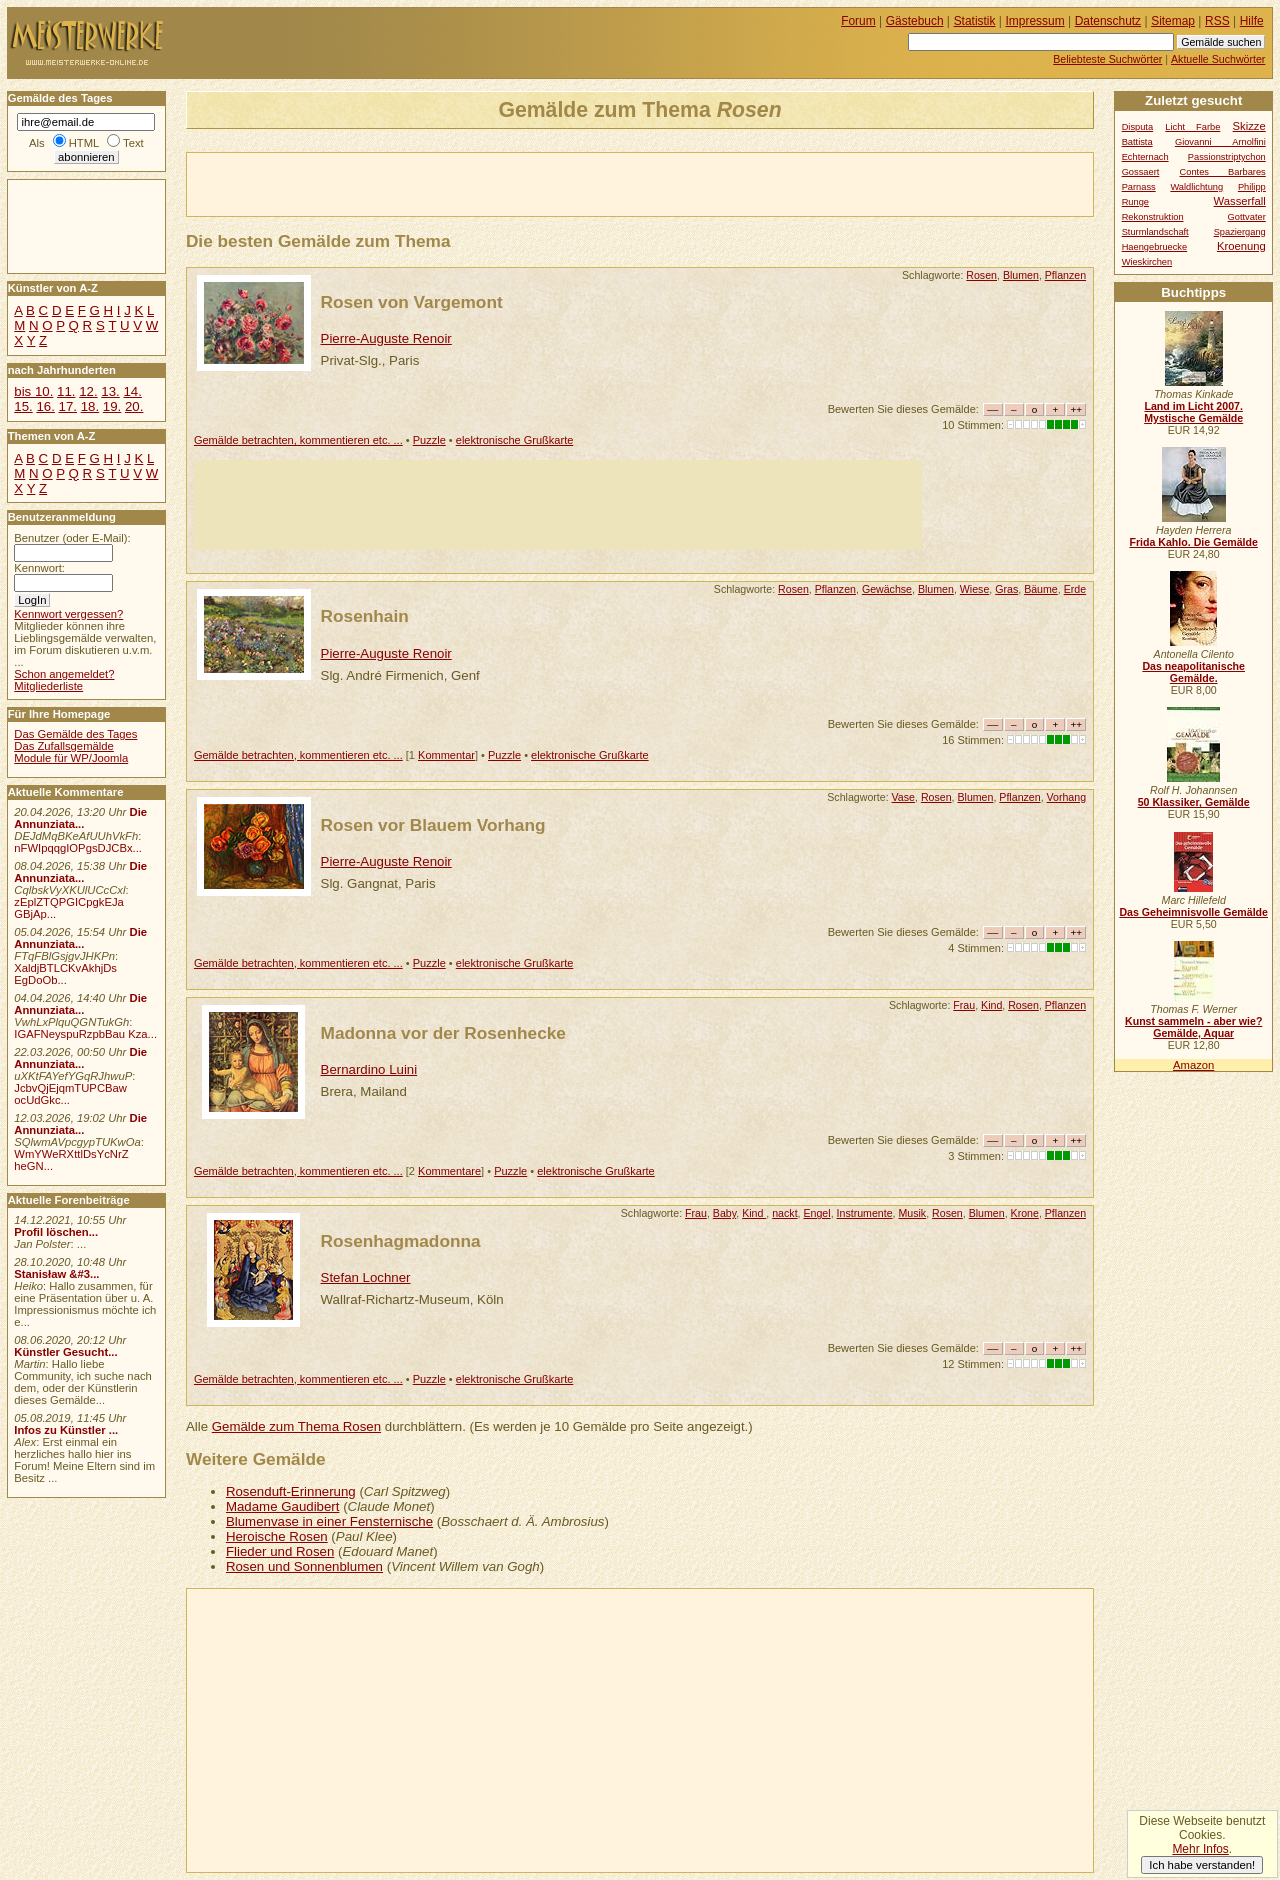  Describe the element at coordinates (975, 21) in the screenshot. I see `Statistik` at that location.